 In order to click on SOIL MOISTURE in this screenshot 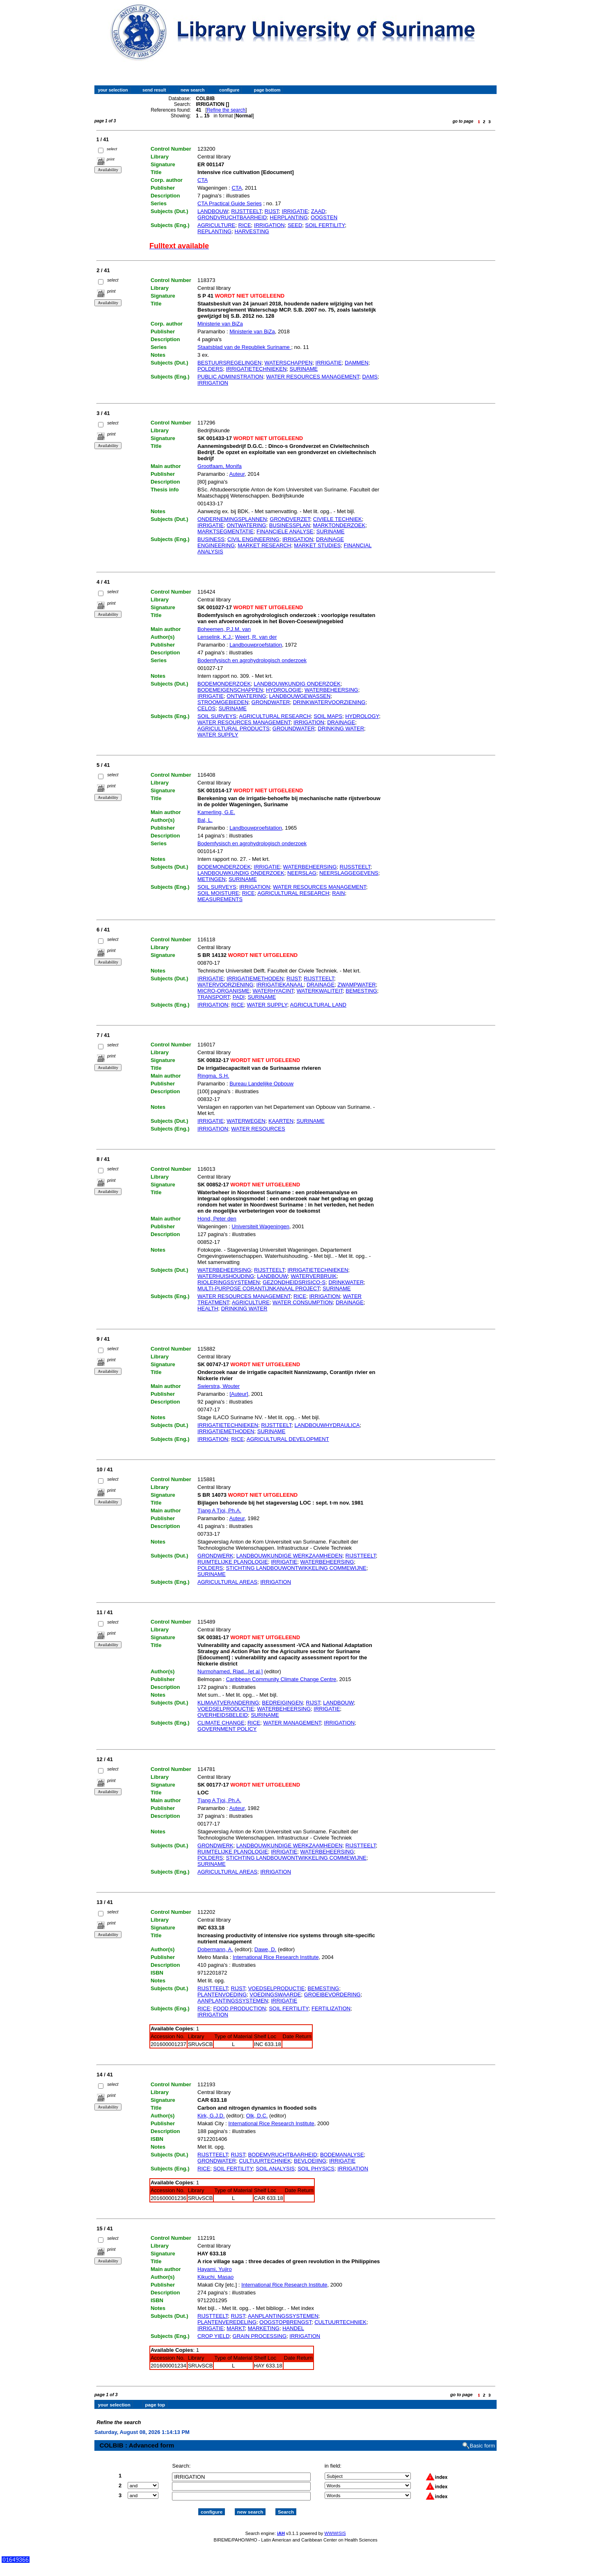, I will do `click(218, 893)`.